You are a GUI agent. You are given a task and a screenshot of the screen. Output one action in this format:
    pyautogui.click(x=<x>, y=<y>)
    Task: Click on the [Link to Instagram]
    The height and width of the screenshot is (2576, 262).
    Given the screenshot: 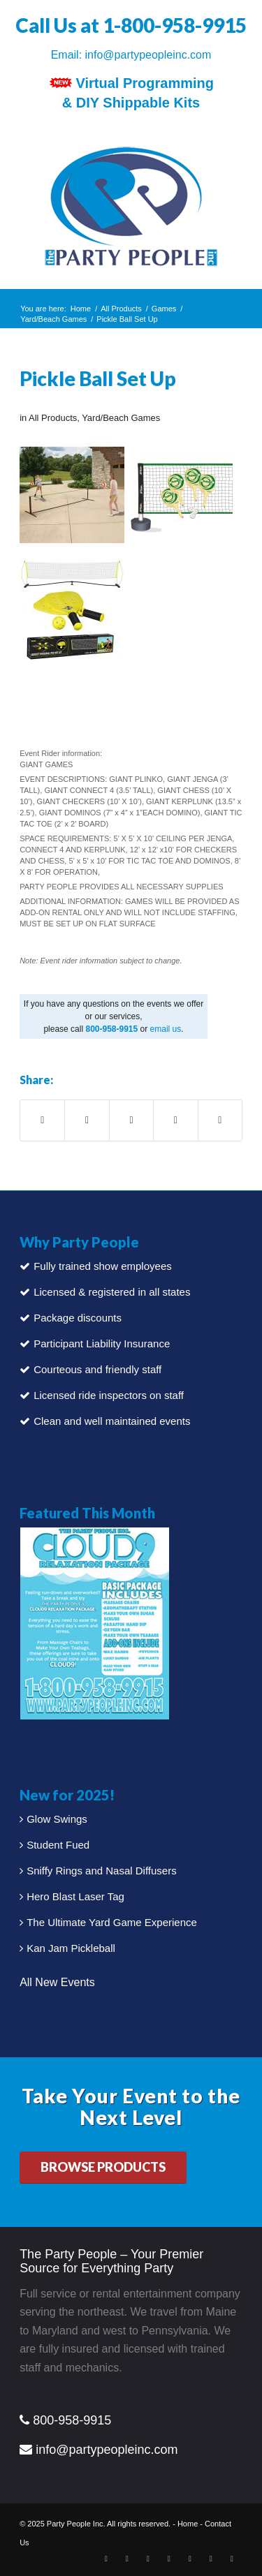 What is the action you would take?
    pyautogui.click(x=190, y=2558)
    